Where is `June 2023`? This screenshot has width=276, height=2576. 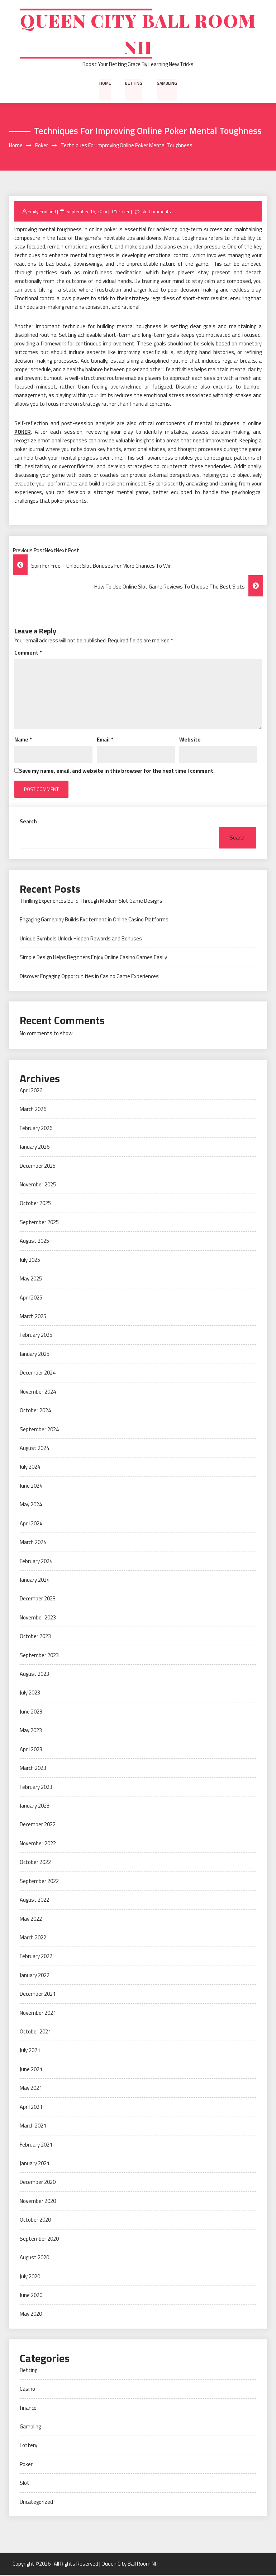 June 2023 is located at coordinates (31, 1712).